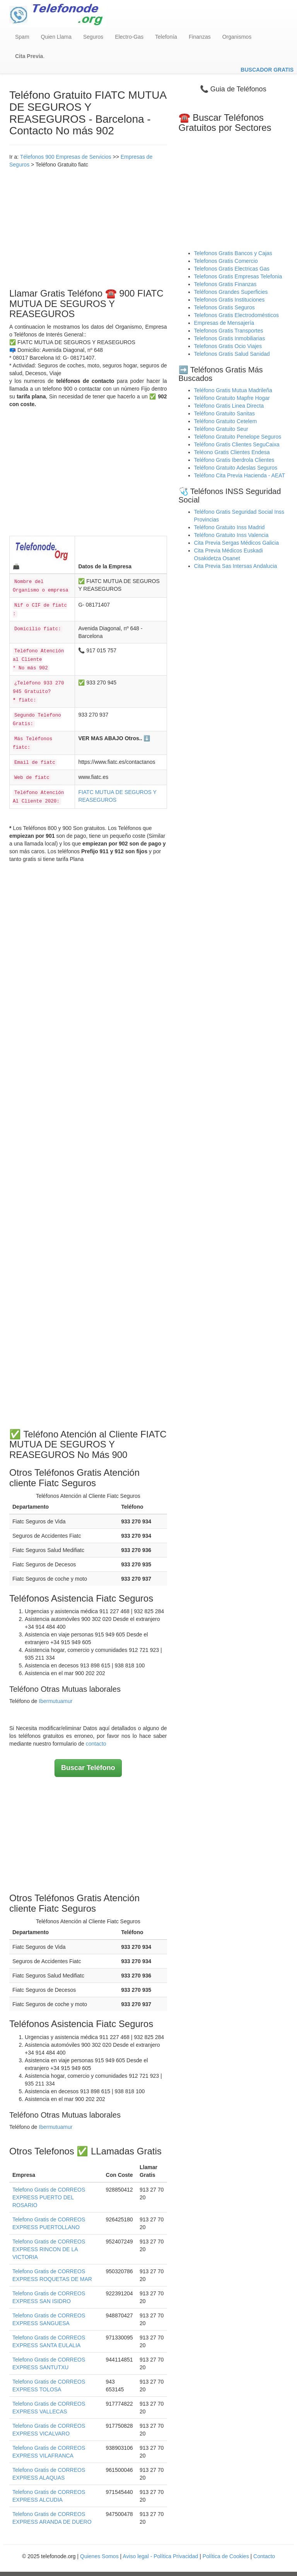 Image resolution: width=297 pixels, height=2576 pixels. Describe the element at coordinates (229, 300) in the screenshot. I see `Telefonos Gratis Instituciones` at that location.